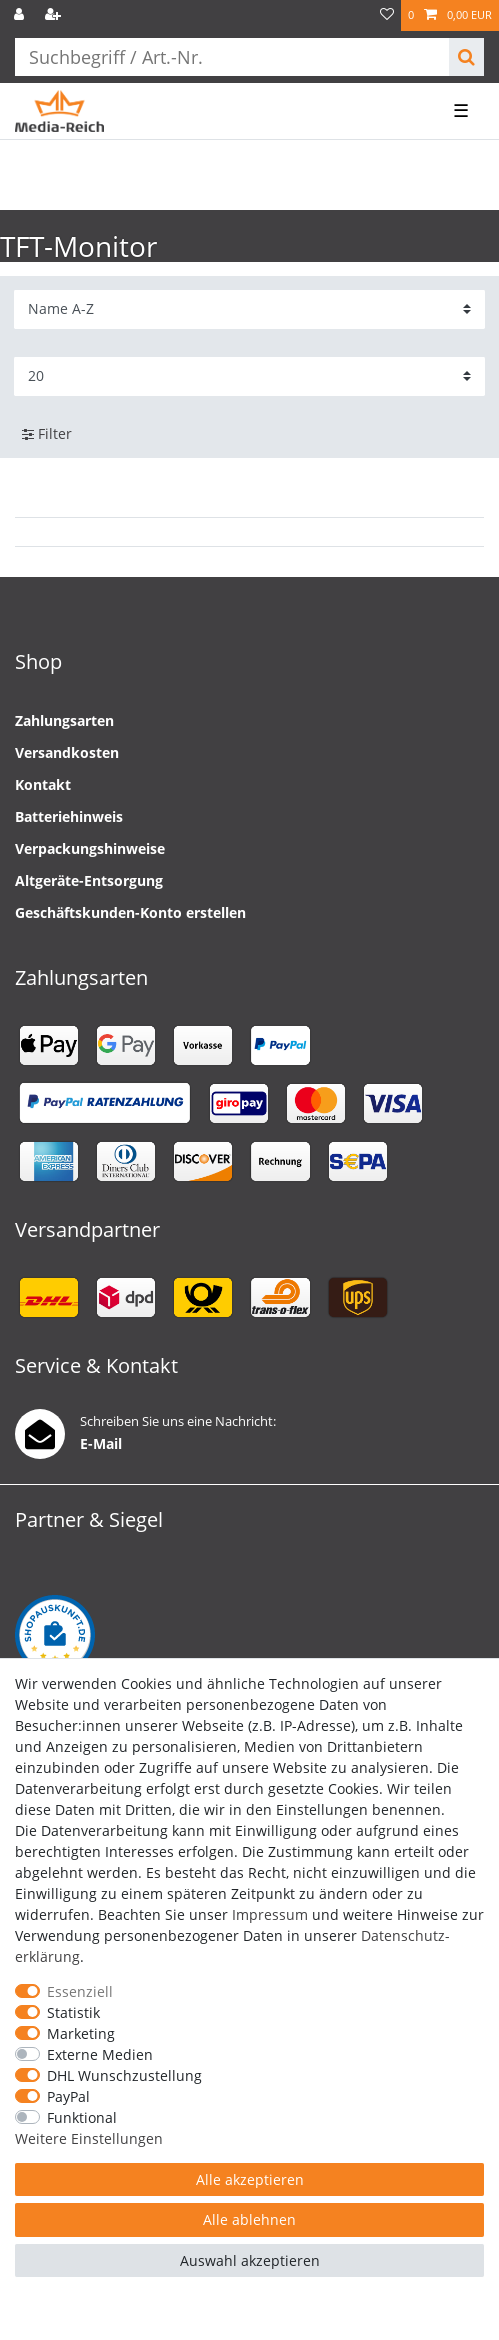 The height and width of the screenshot is (2340, 499). Describe the element at coordinates (89, 2138) in the screenshot. I see `Weitere Einstellungen` at that location.